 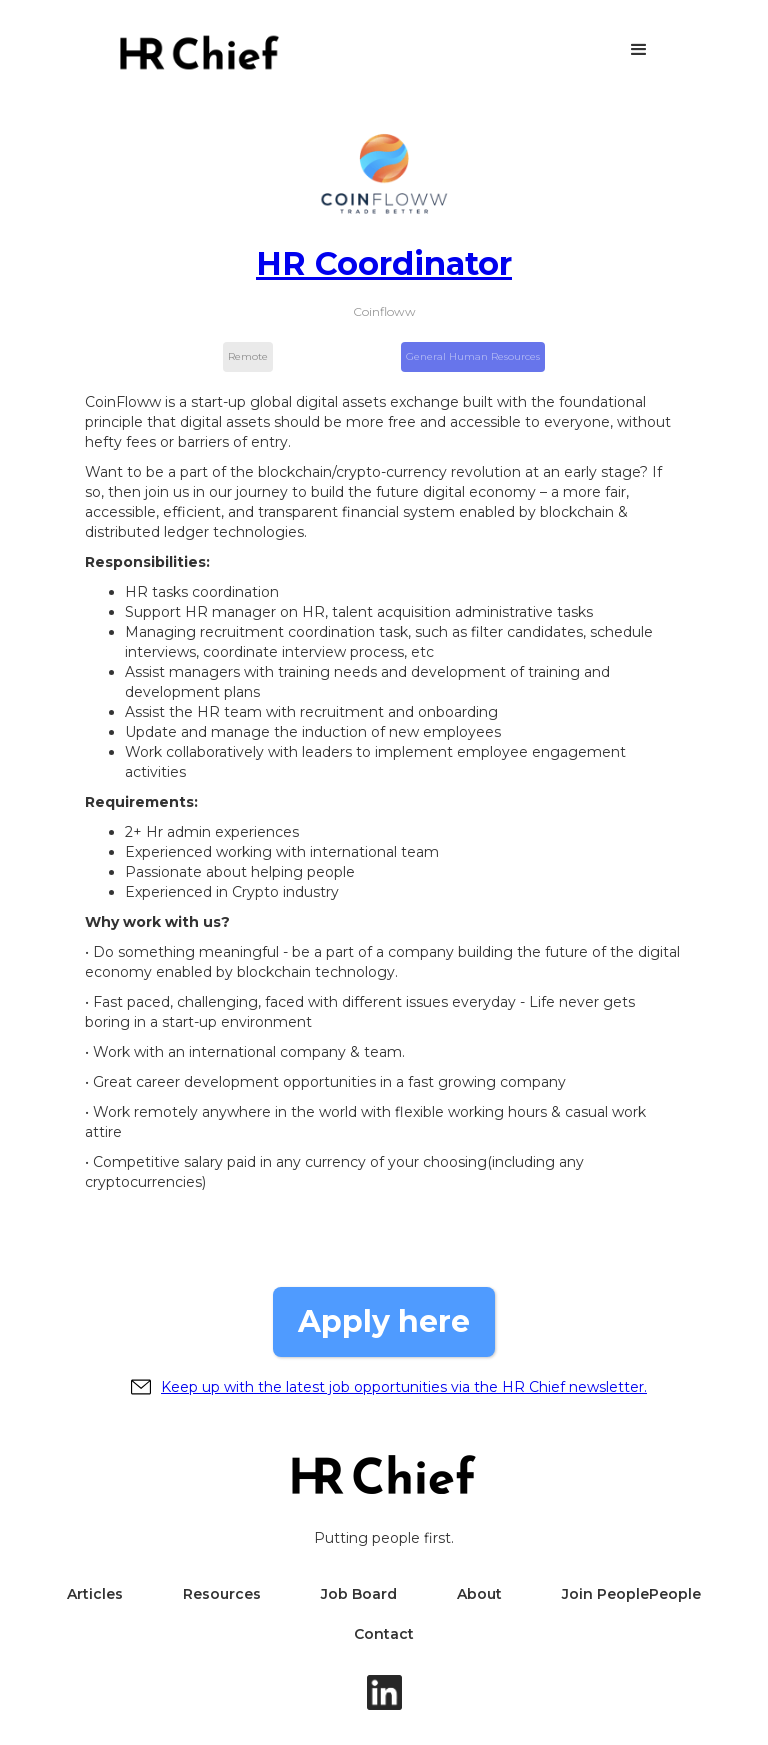 What do you see at coordinates (199, 52) in the screenshot?
I see `[home]` at bounding box center [199, 52].